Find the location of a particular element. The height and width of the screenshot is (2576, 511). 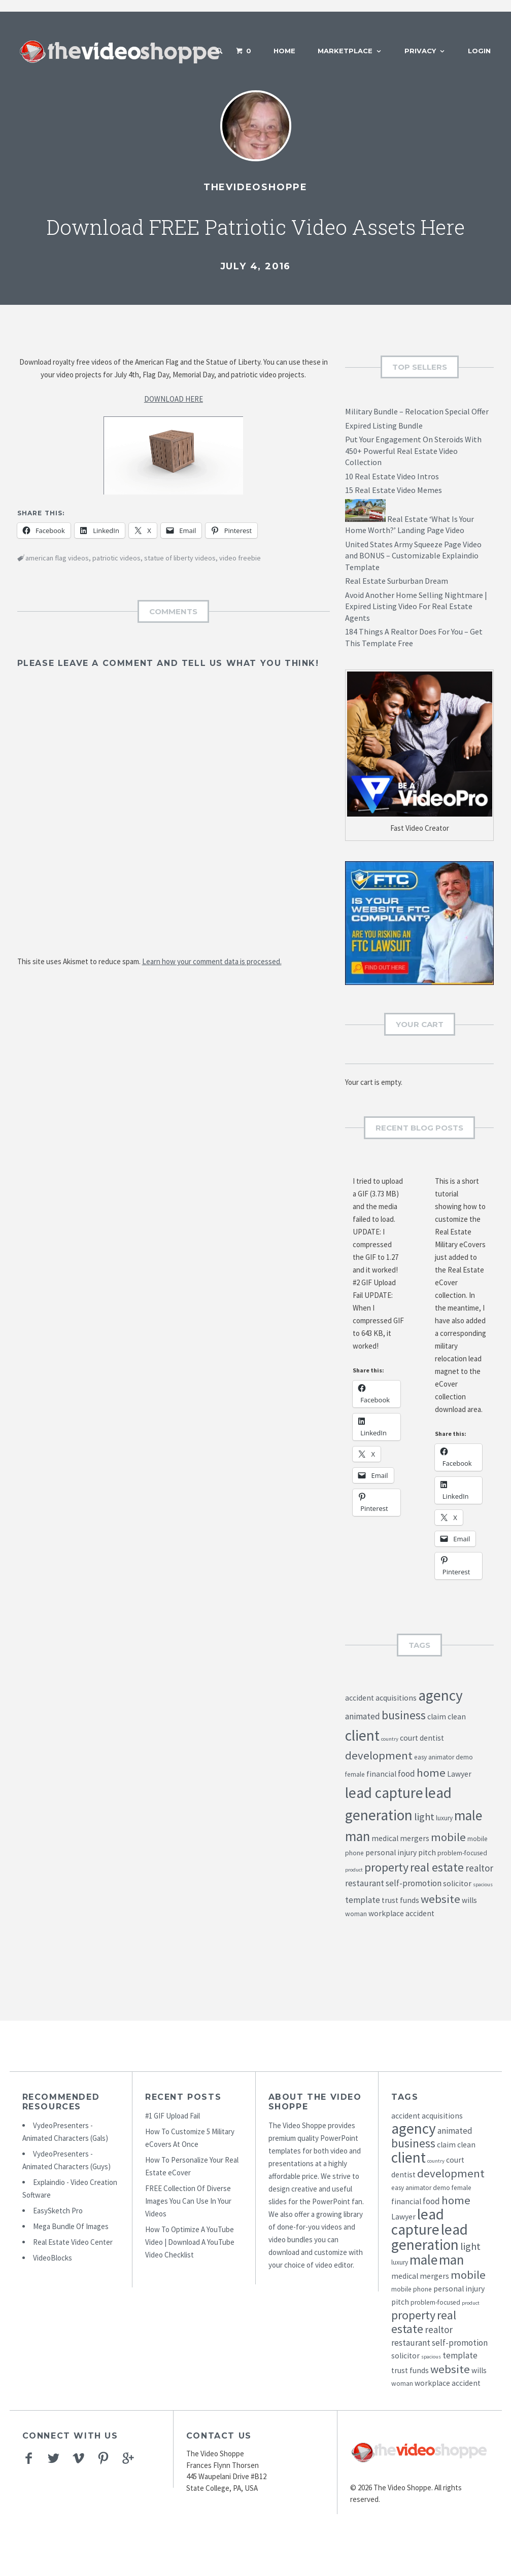

EasySketch Pro is located at coordinates (58, 2210).